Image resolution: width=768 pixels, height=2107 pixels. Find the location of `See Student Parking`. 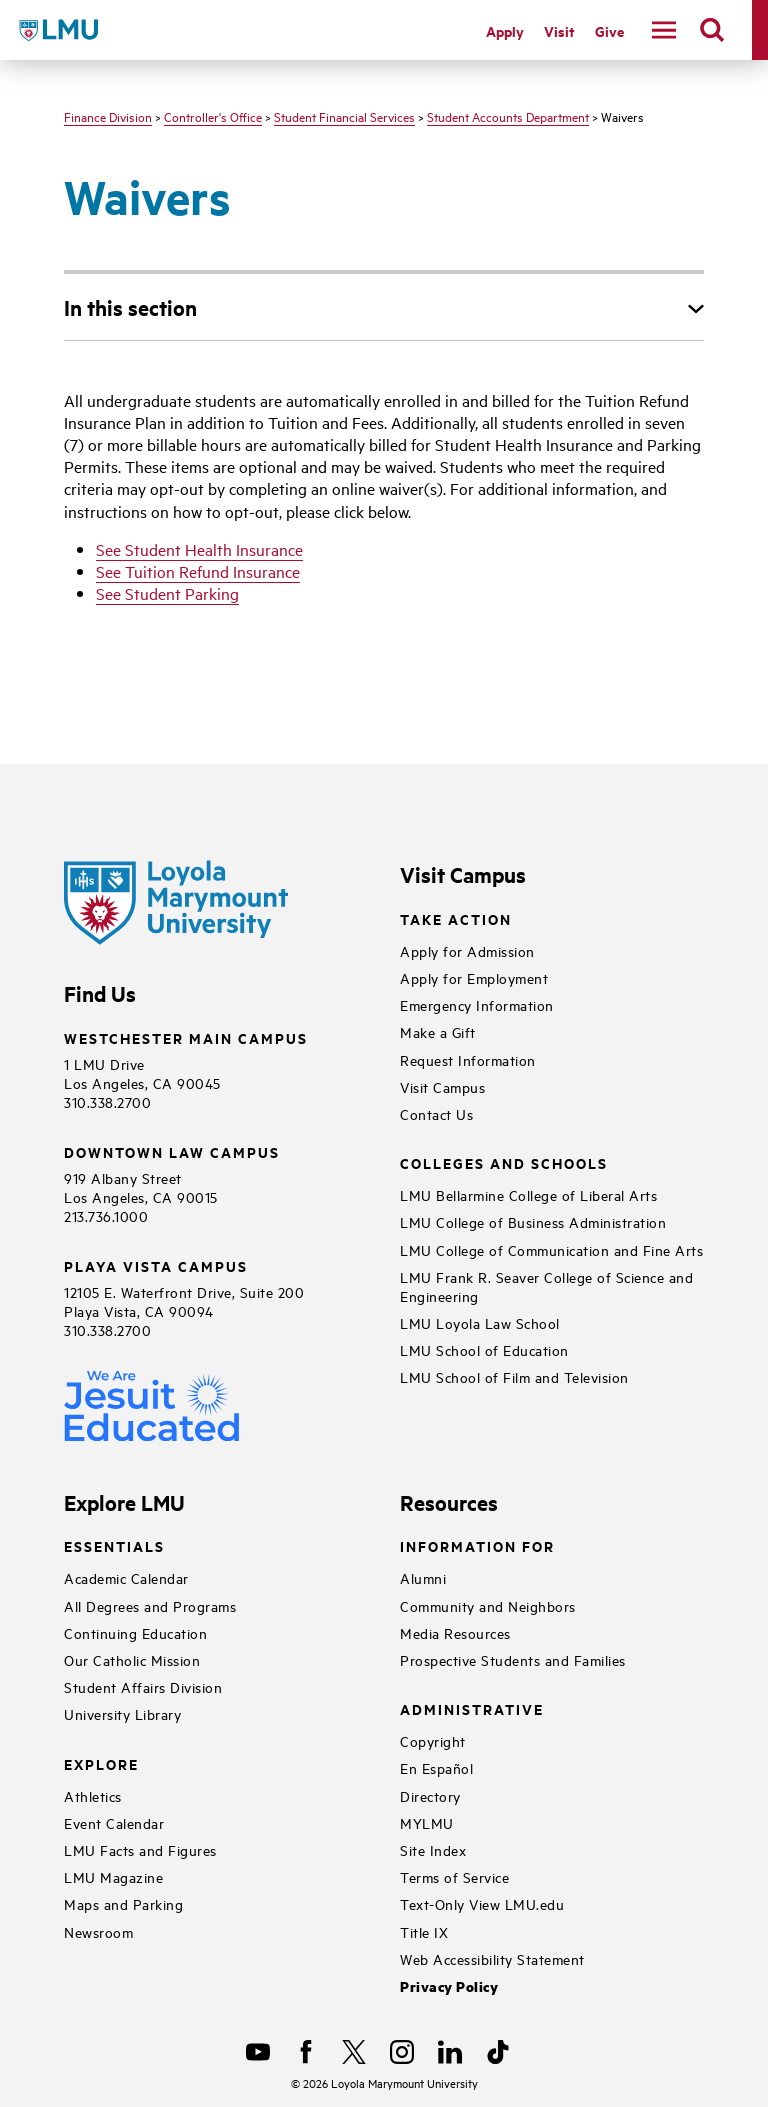

See Student Parking is located at coordinates (167, 593).